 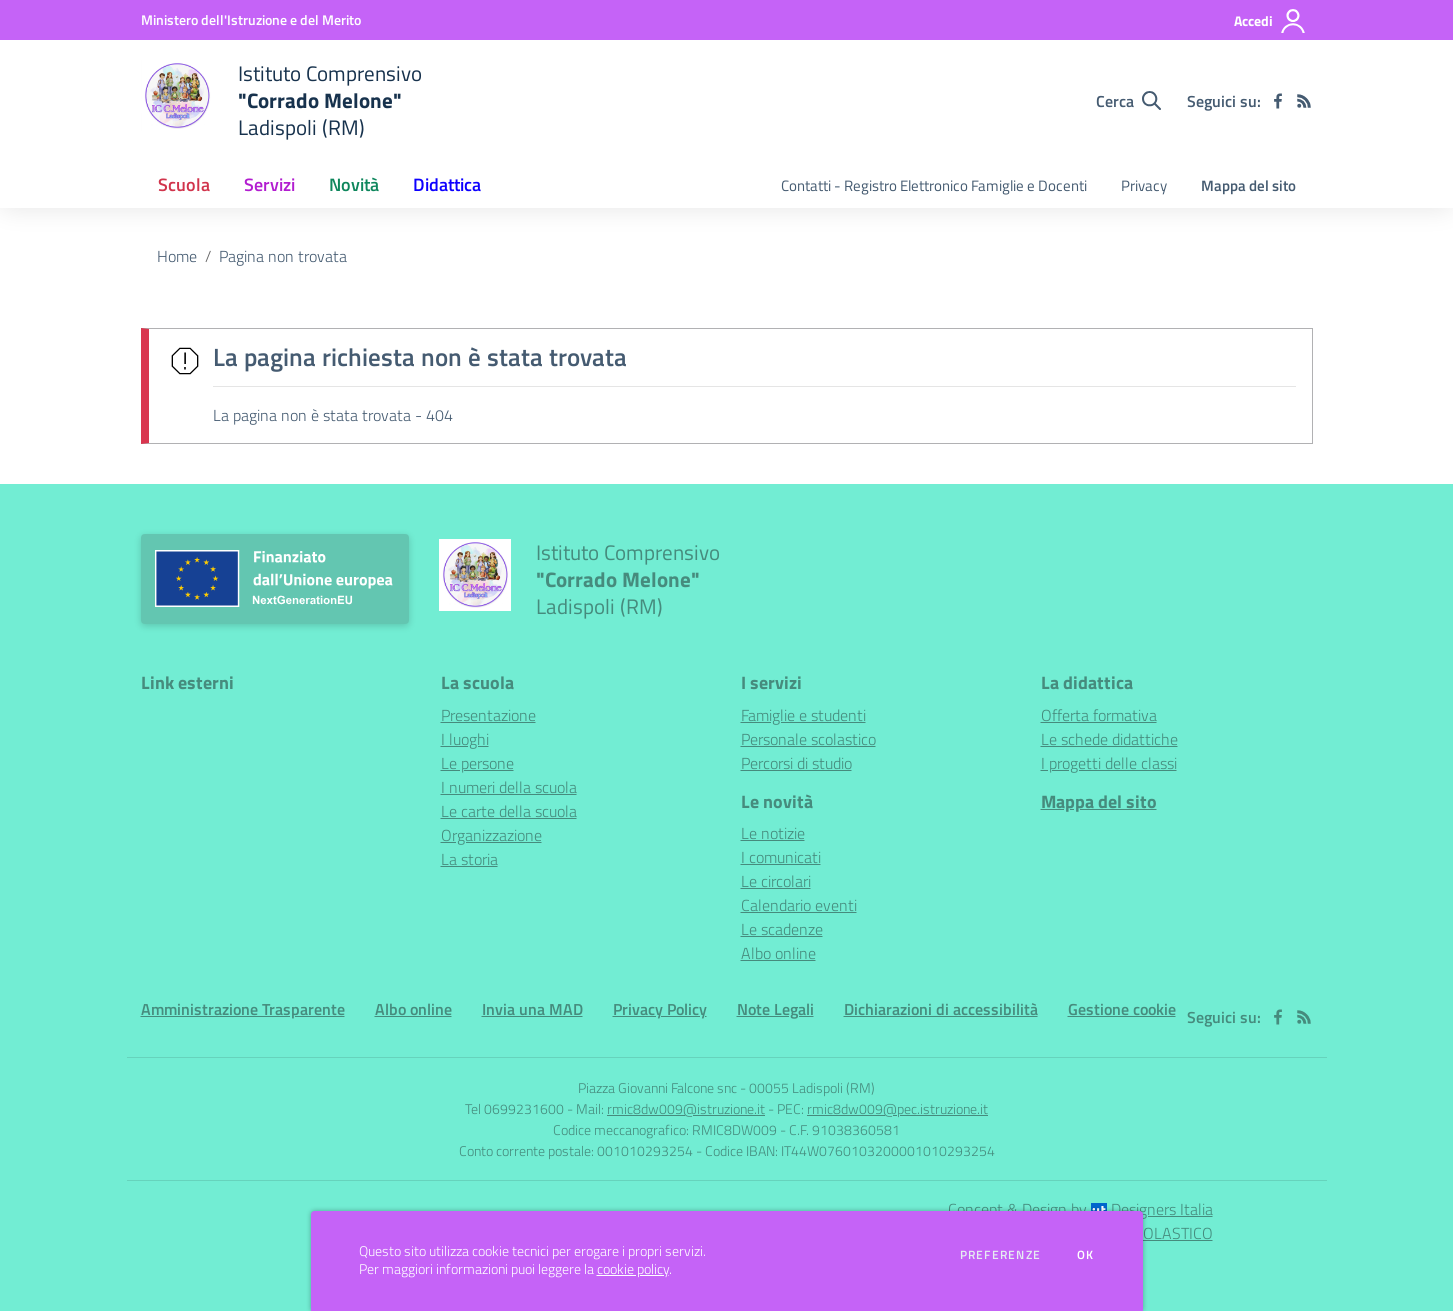 I want to click on I progetti delle classi, so click(x=1109, y=763).